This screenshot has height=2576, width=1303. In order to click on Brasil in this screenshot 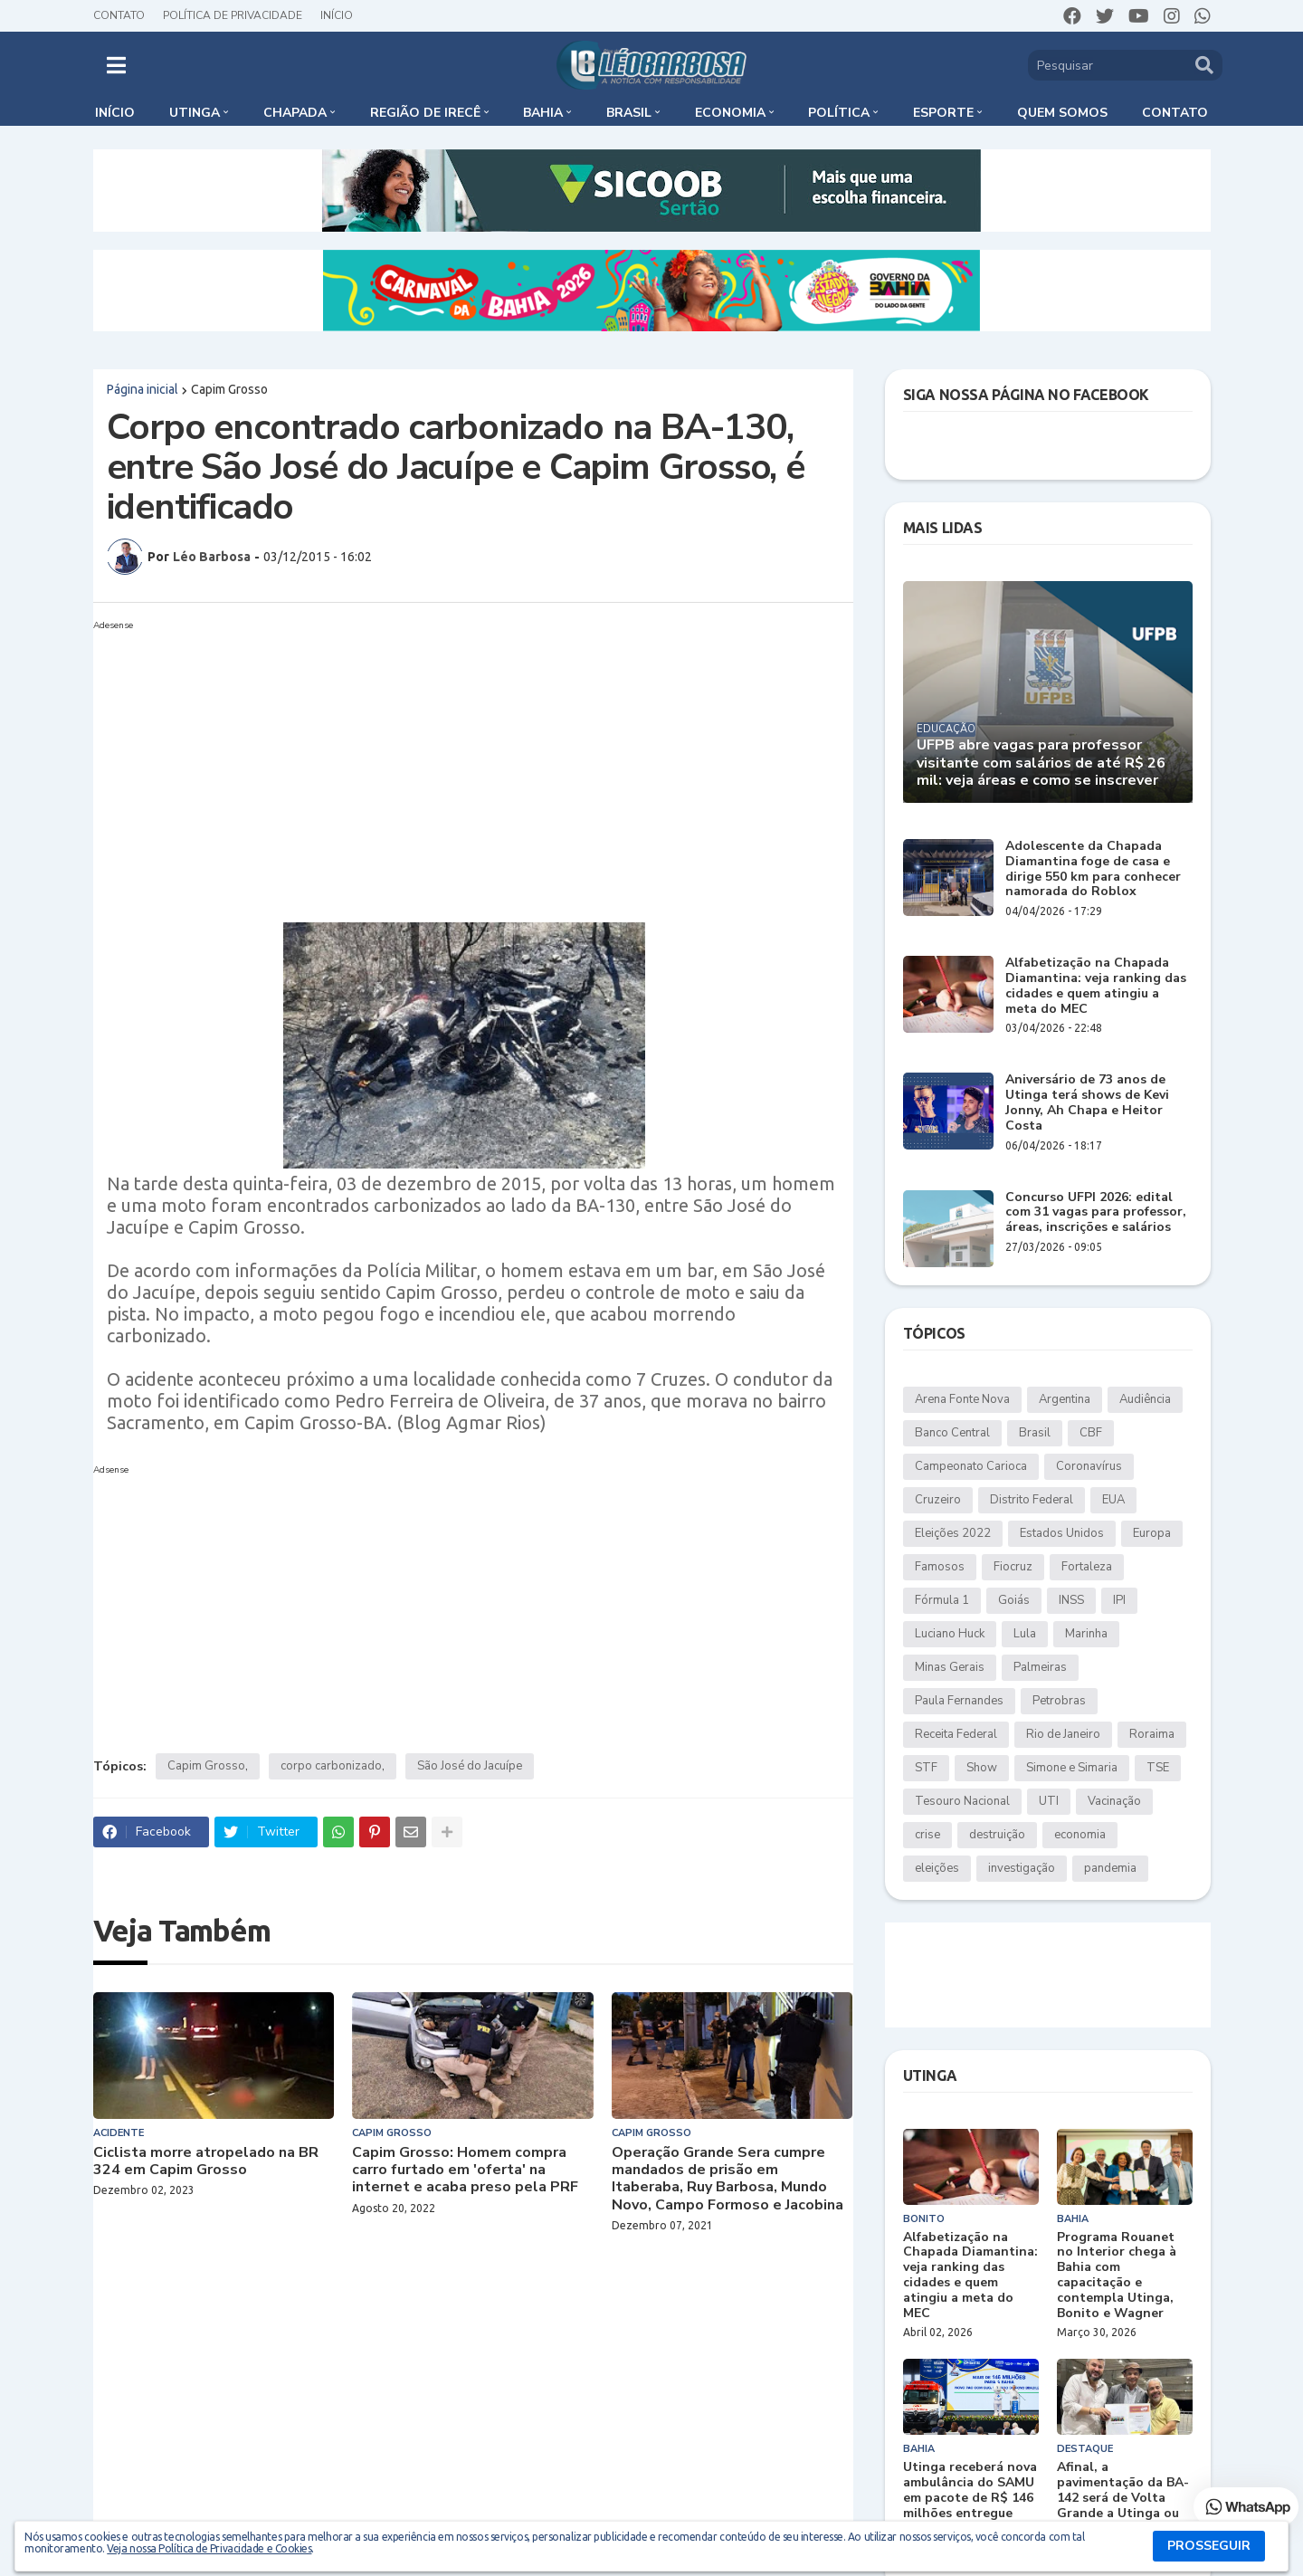, I will do `click(1035, 1433)`.